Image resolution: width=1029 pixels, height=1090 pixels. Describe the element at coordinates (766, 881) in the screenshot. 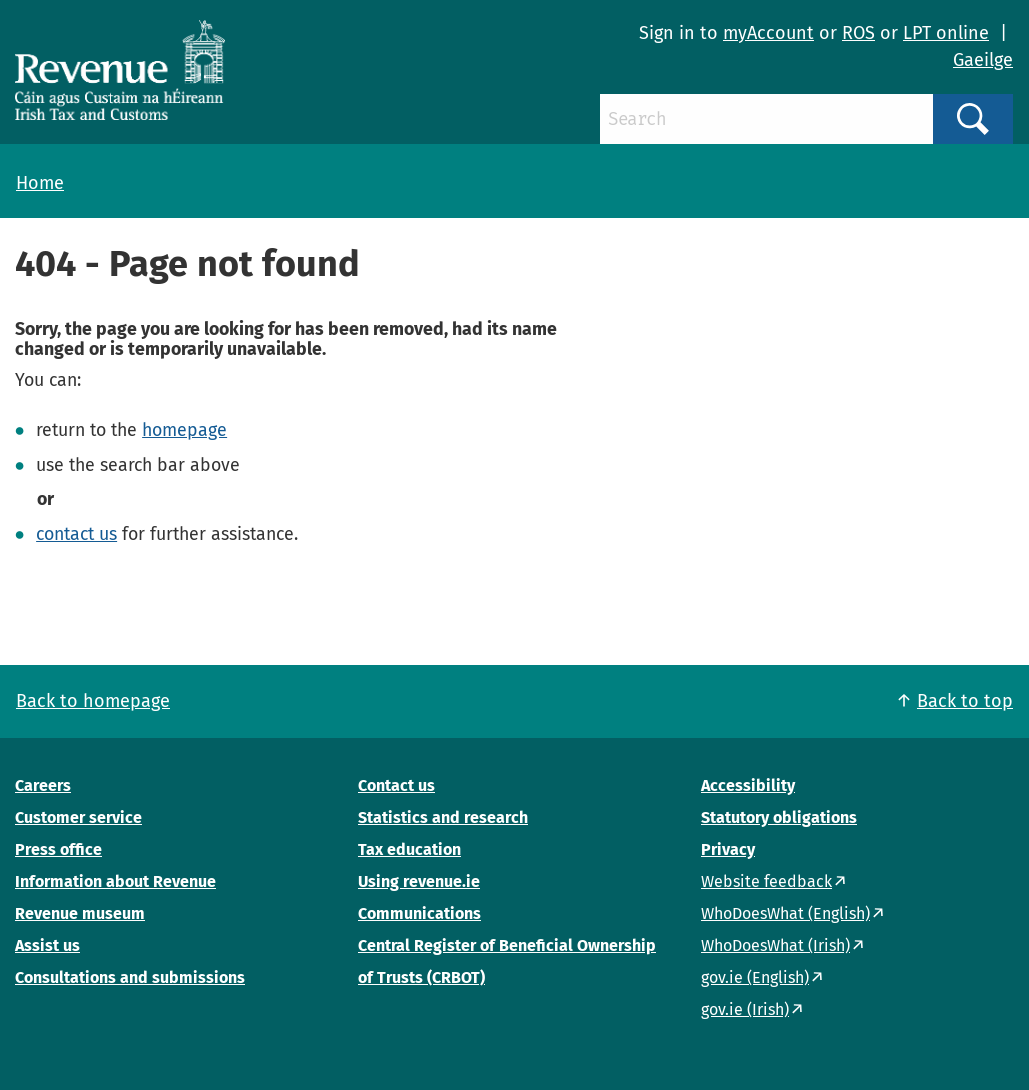

I see `Website feedback` at that location.